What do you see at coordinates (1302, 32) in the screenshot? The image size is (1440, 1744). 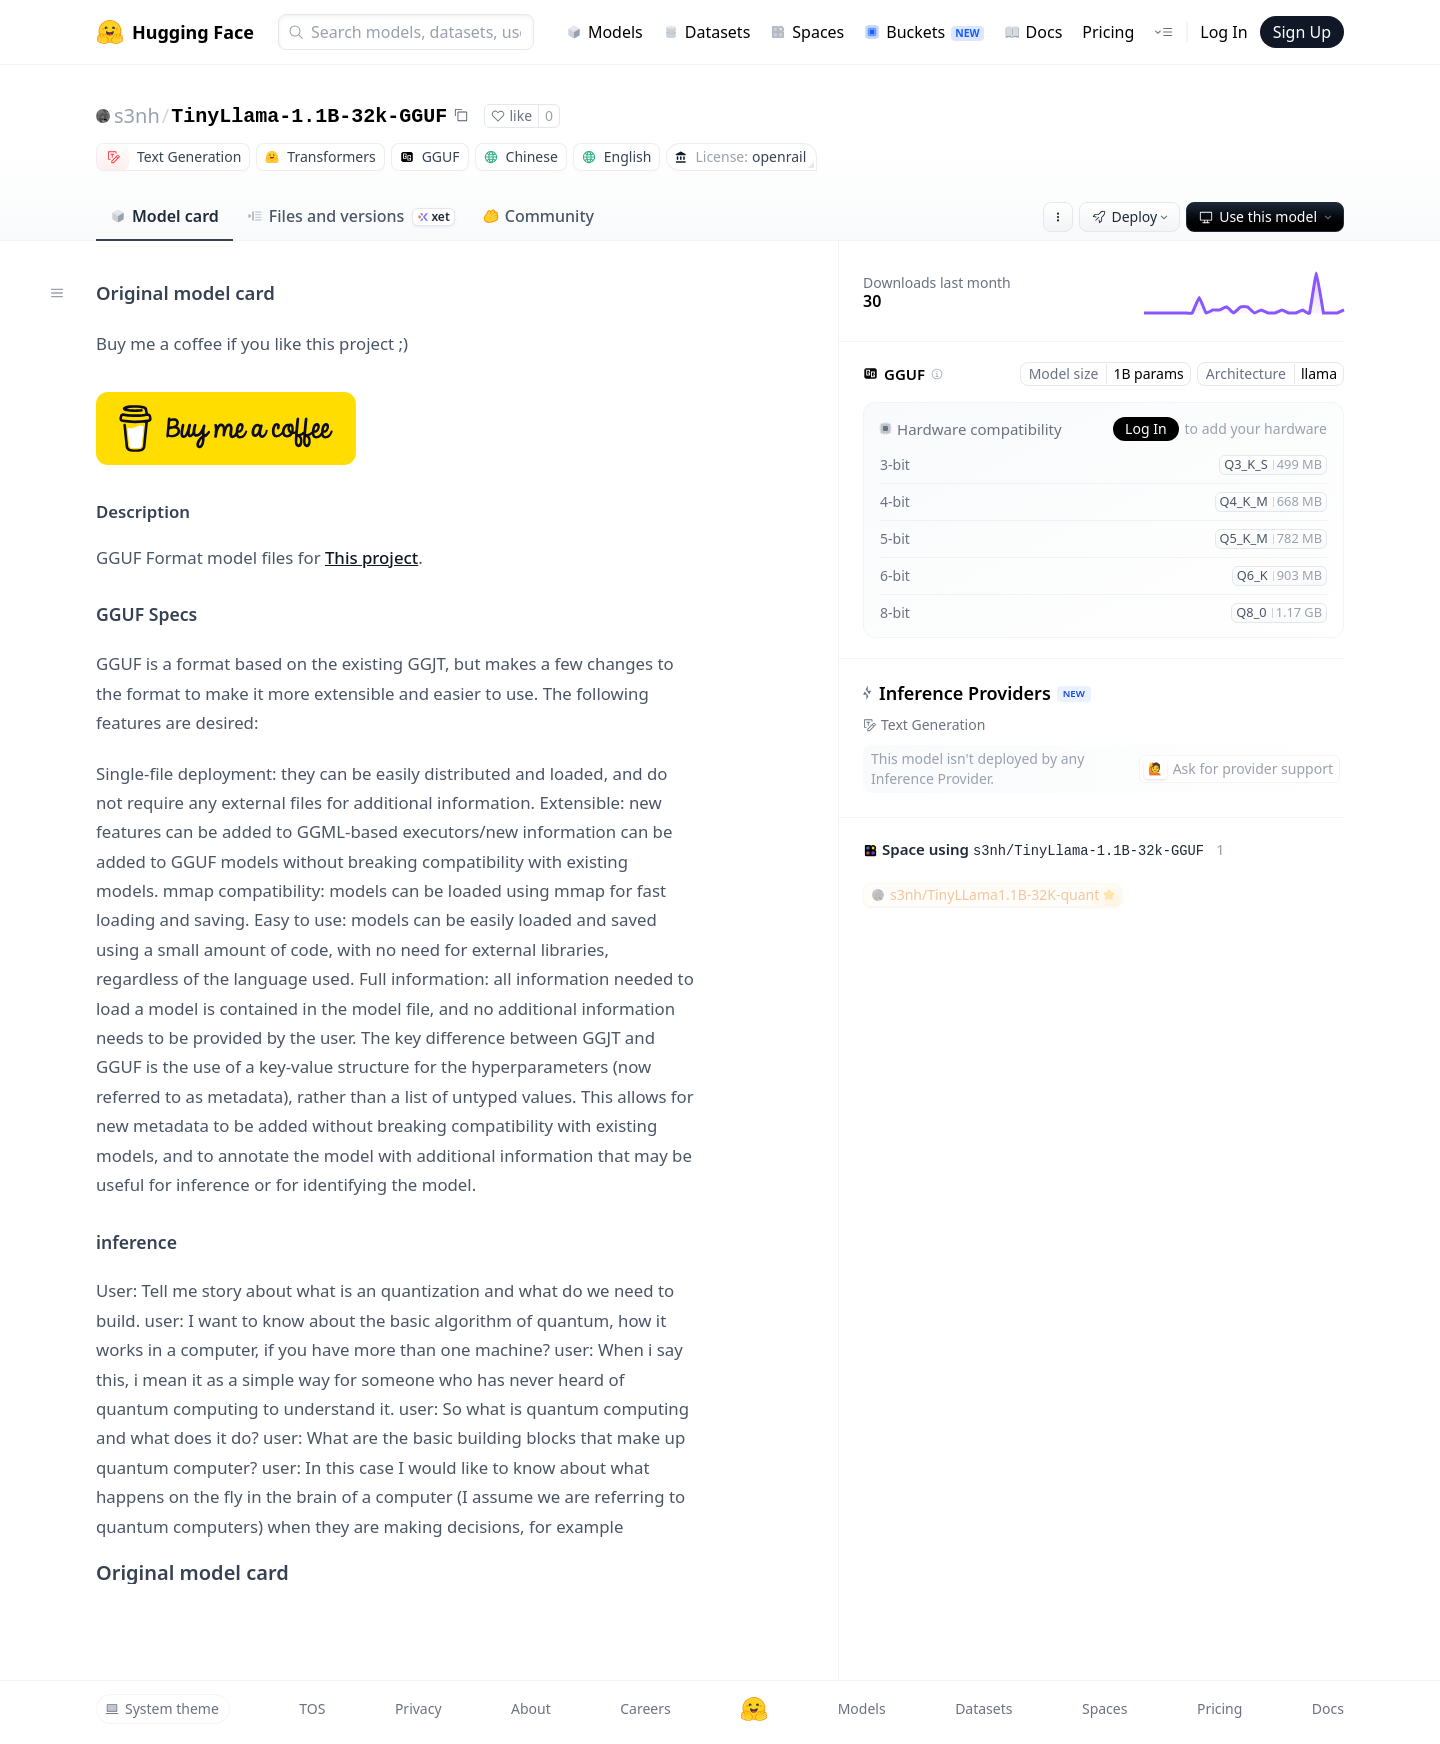 I see `Sign Up` at bounding box center [1302, 32].